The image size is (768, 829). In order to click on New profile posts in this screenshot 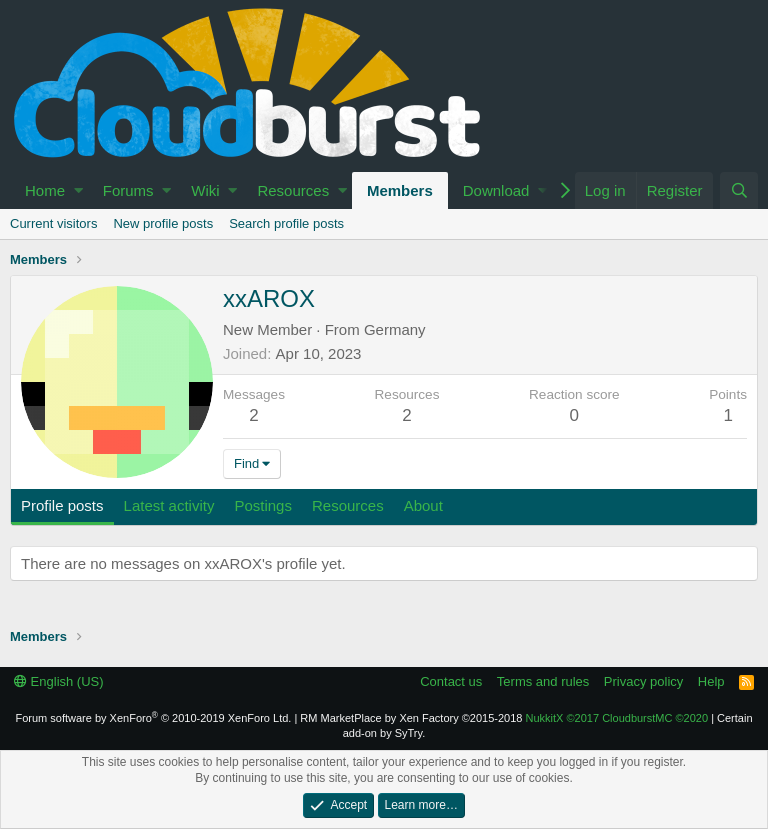, I will do `click(163, 223)`.